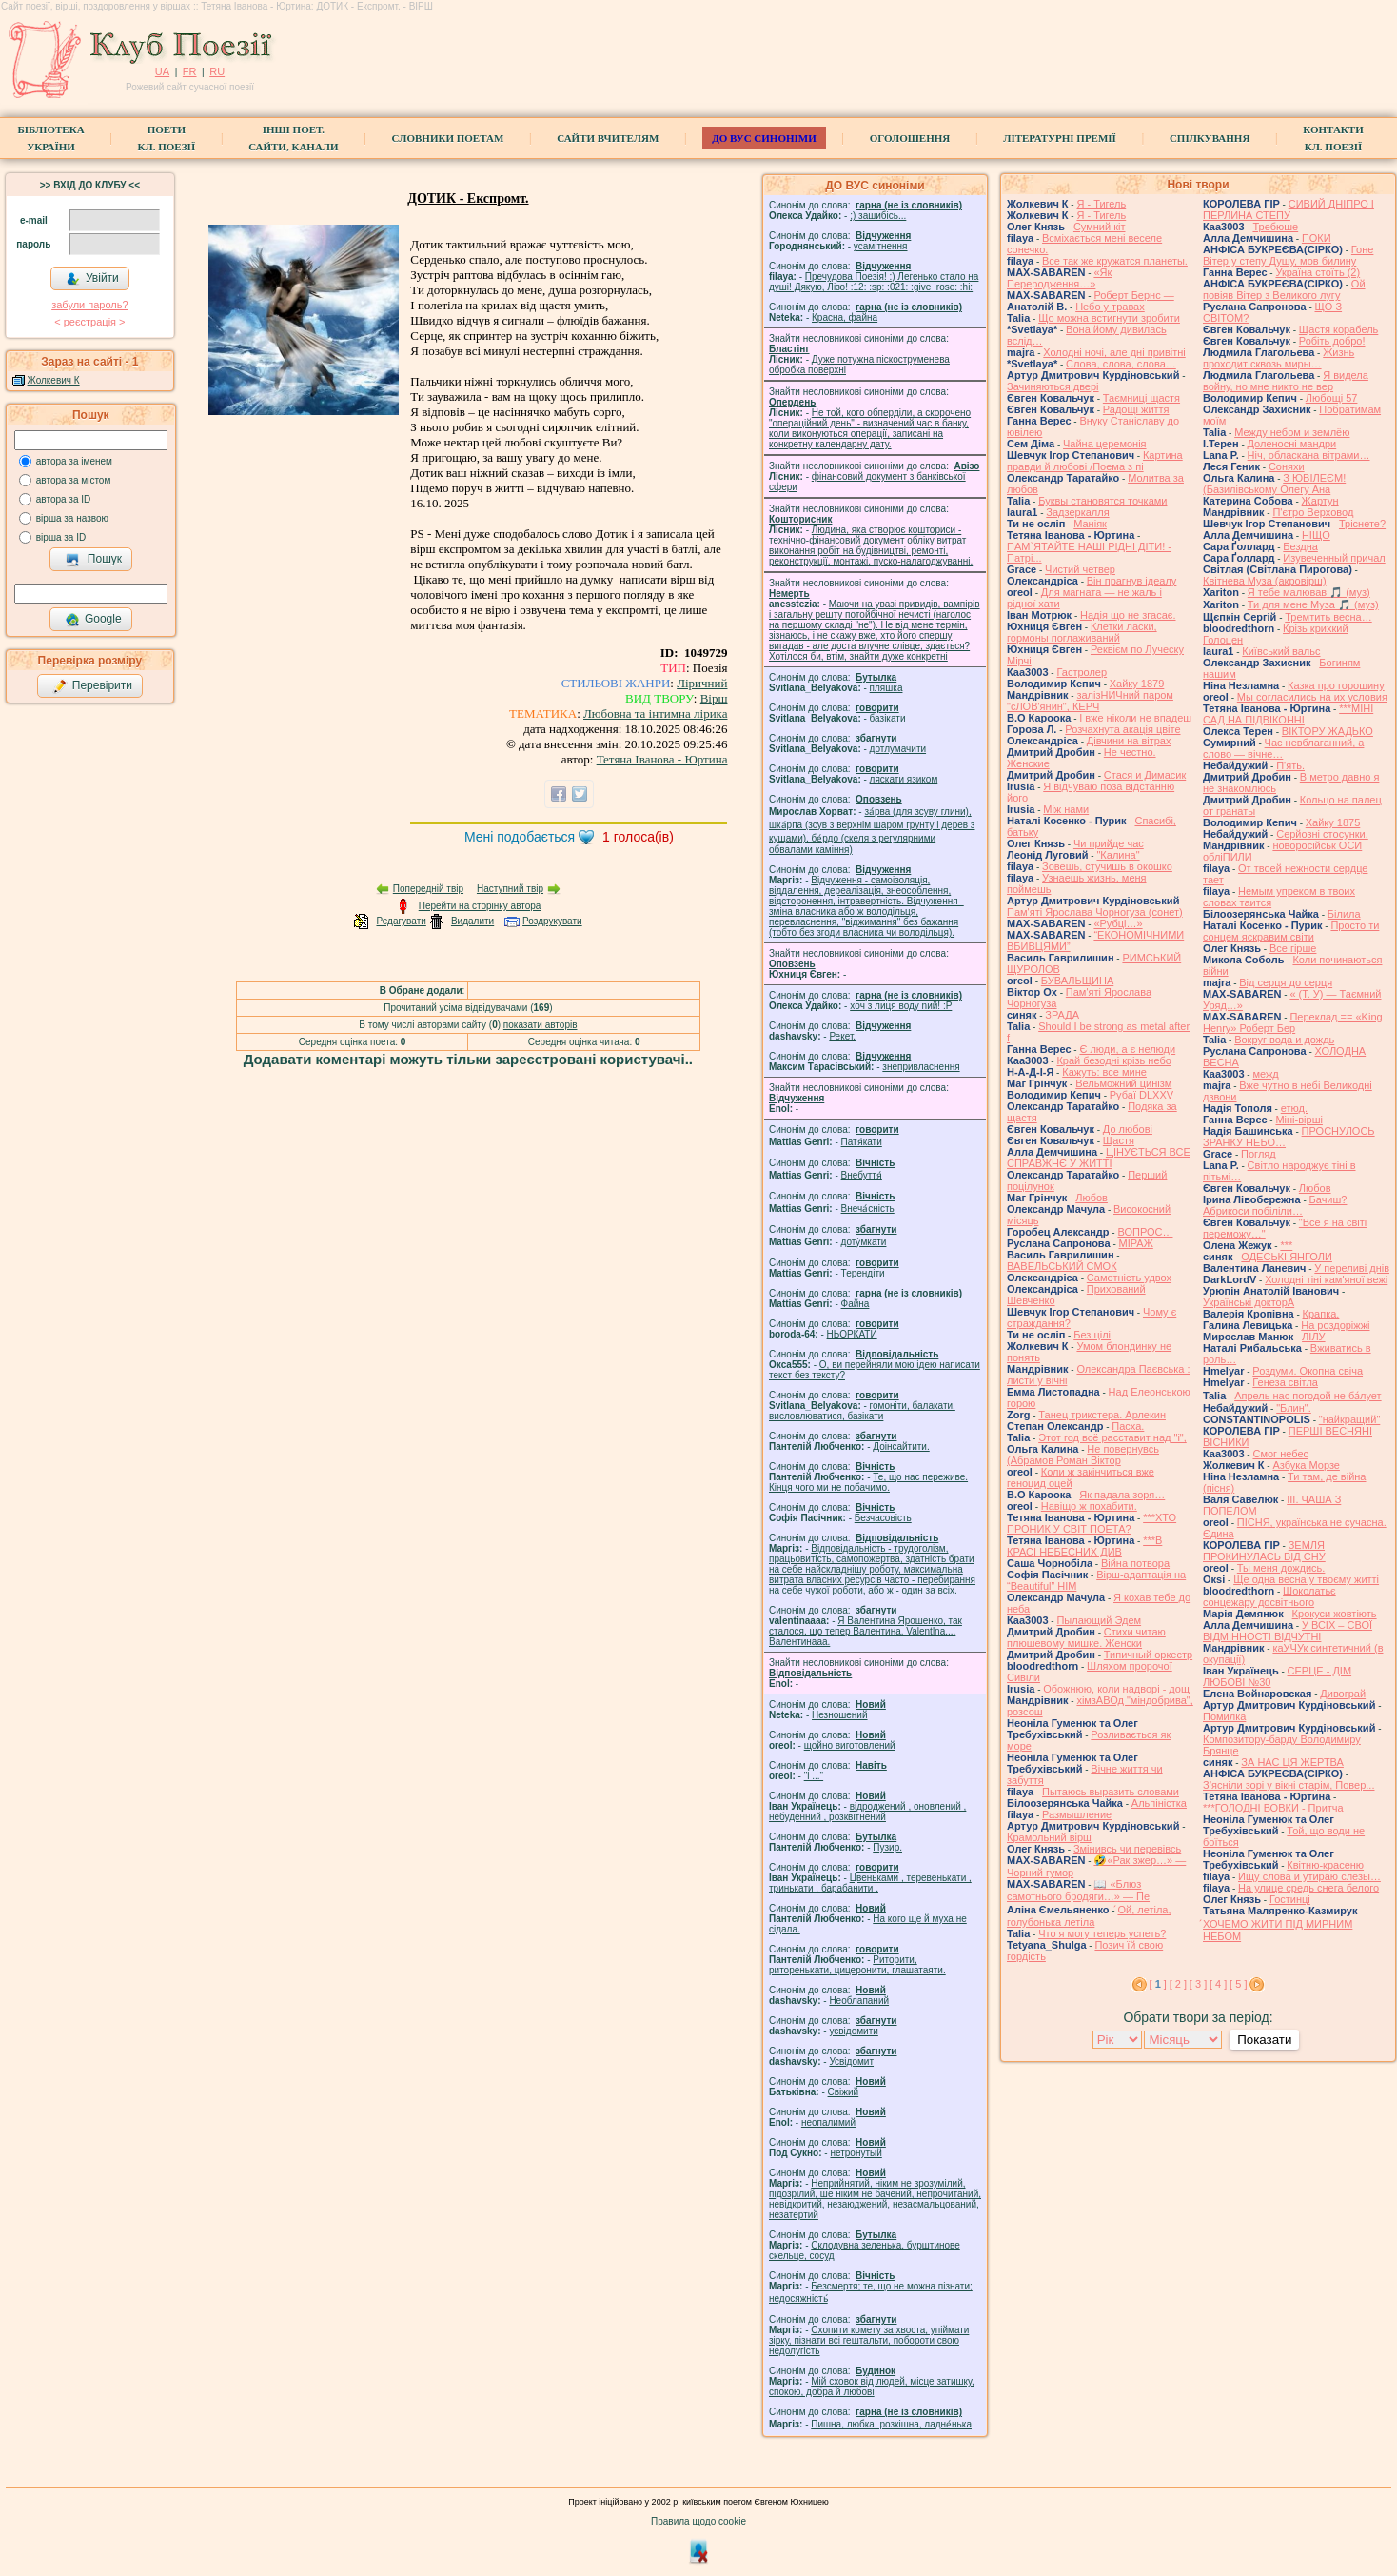 The image size is (1397, 2576). What do you see at coordinates (92, 279) in the screenshot?
I see `Увійти` at bounding box center [92, 279].